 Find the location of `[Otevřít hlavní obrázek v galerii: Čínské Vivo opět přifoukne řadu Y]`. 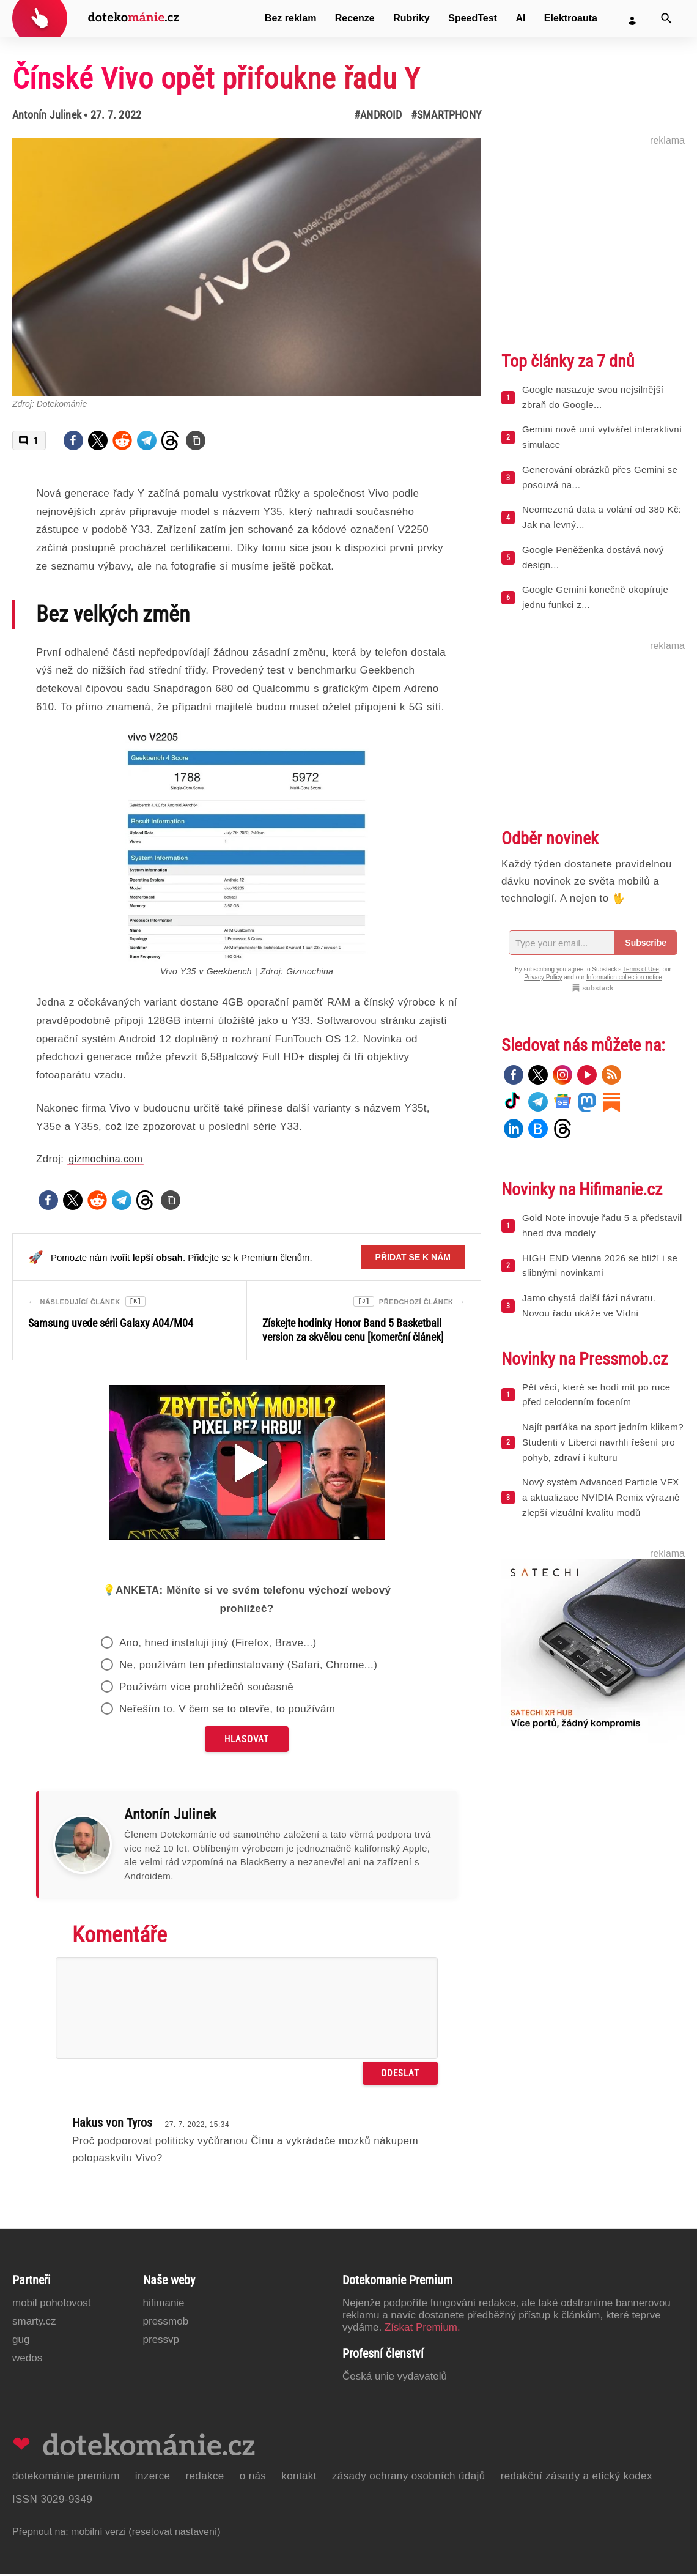

[Otevřít hlavní obrázek v galerii: Čínské Vivo opět přifoukne řadu Y] is located at coordinates (246, 267).